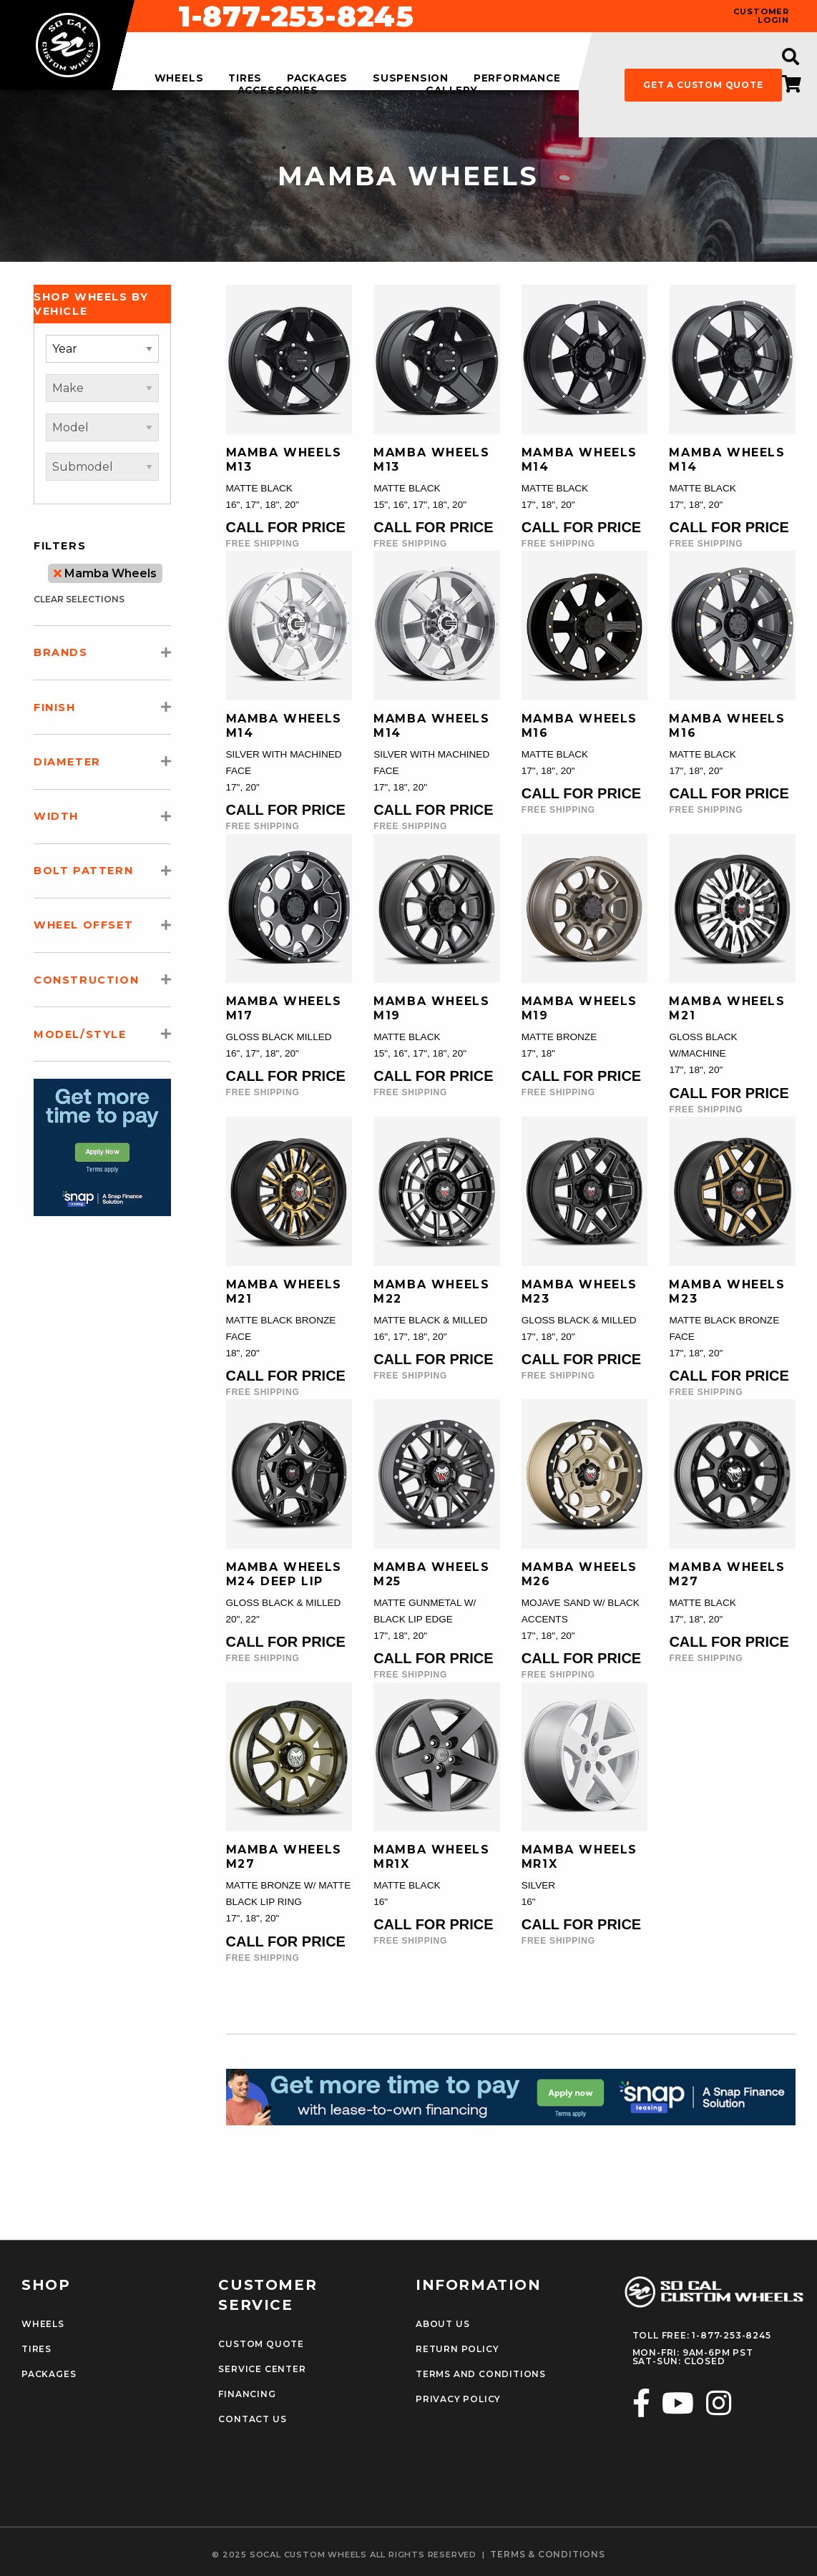  Describe the element at coordinates (261, 2344) in the screenshot. I see `Custom Quote` at that location.